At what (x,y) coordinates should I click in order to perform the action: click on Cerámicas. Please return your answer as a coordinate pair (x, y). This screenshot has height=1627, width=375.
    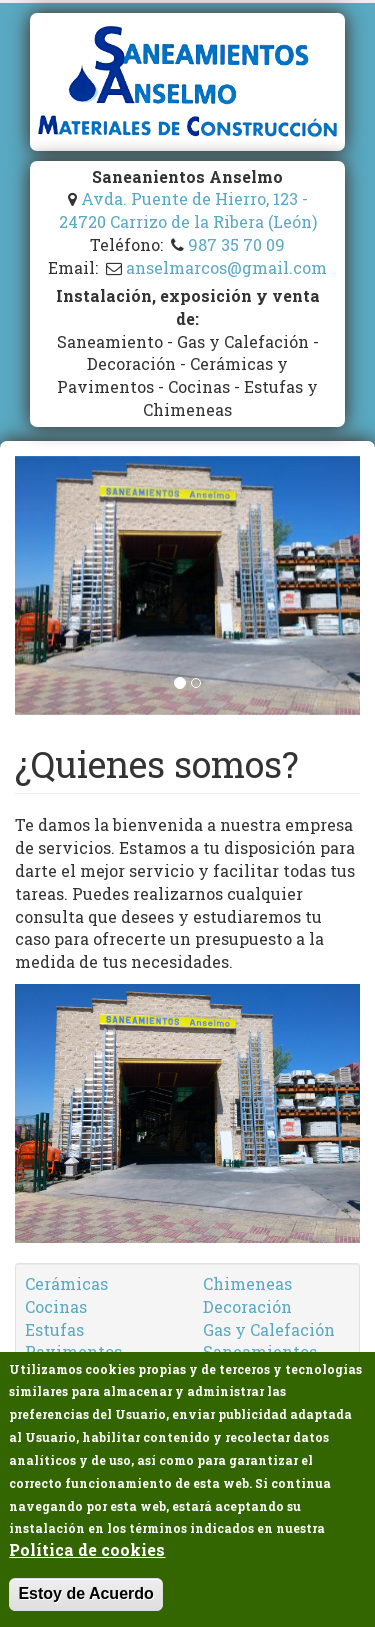
    Looking at the image, I should click on (66, 1283).